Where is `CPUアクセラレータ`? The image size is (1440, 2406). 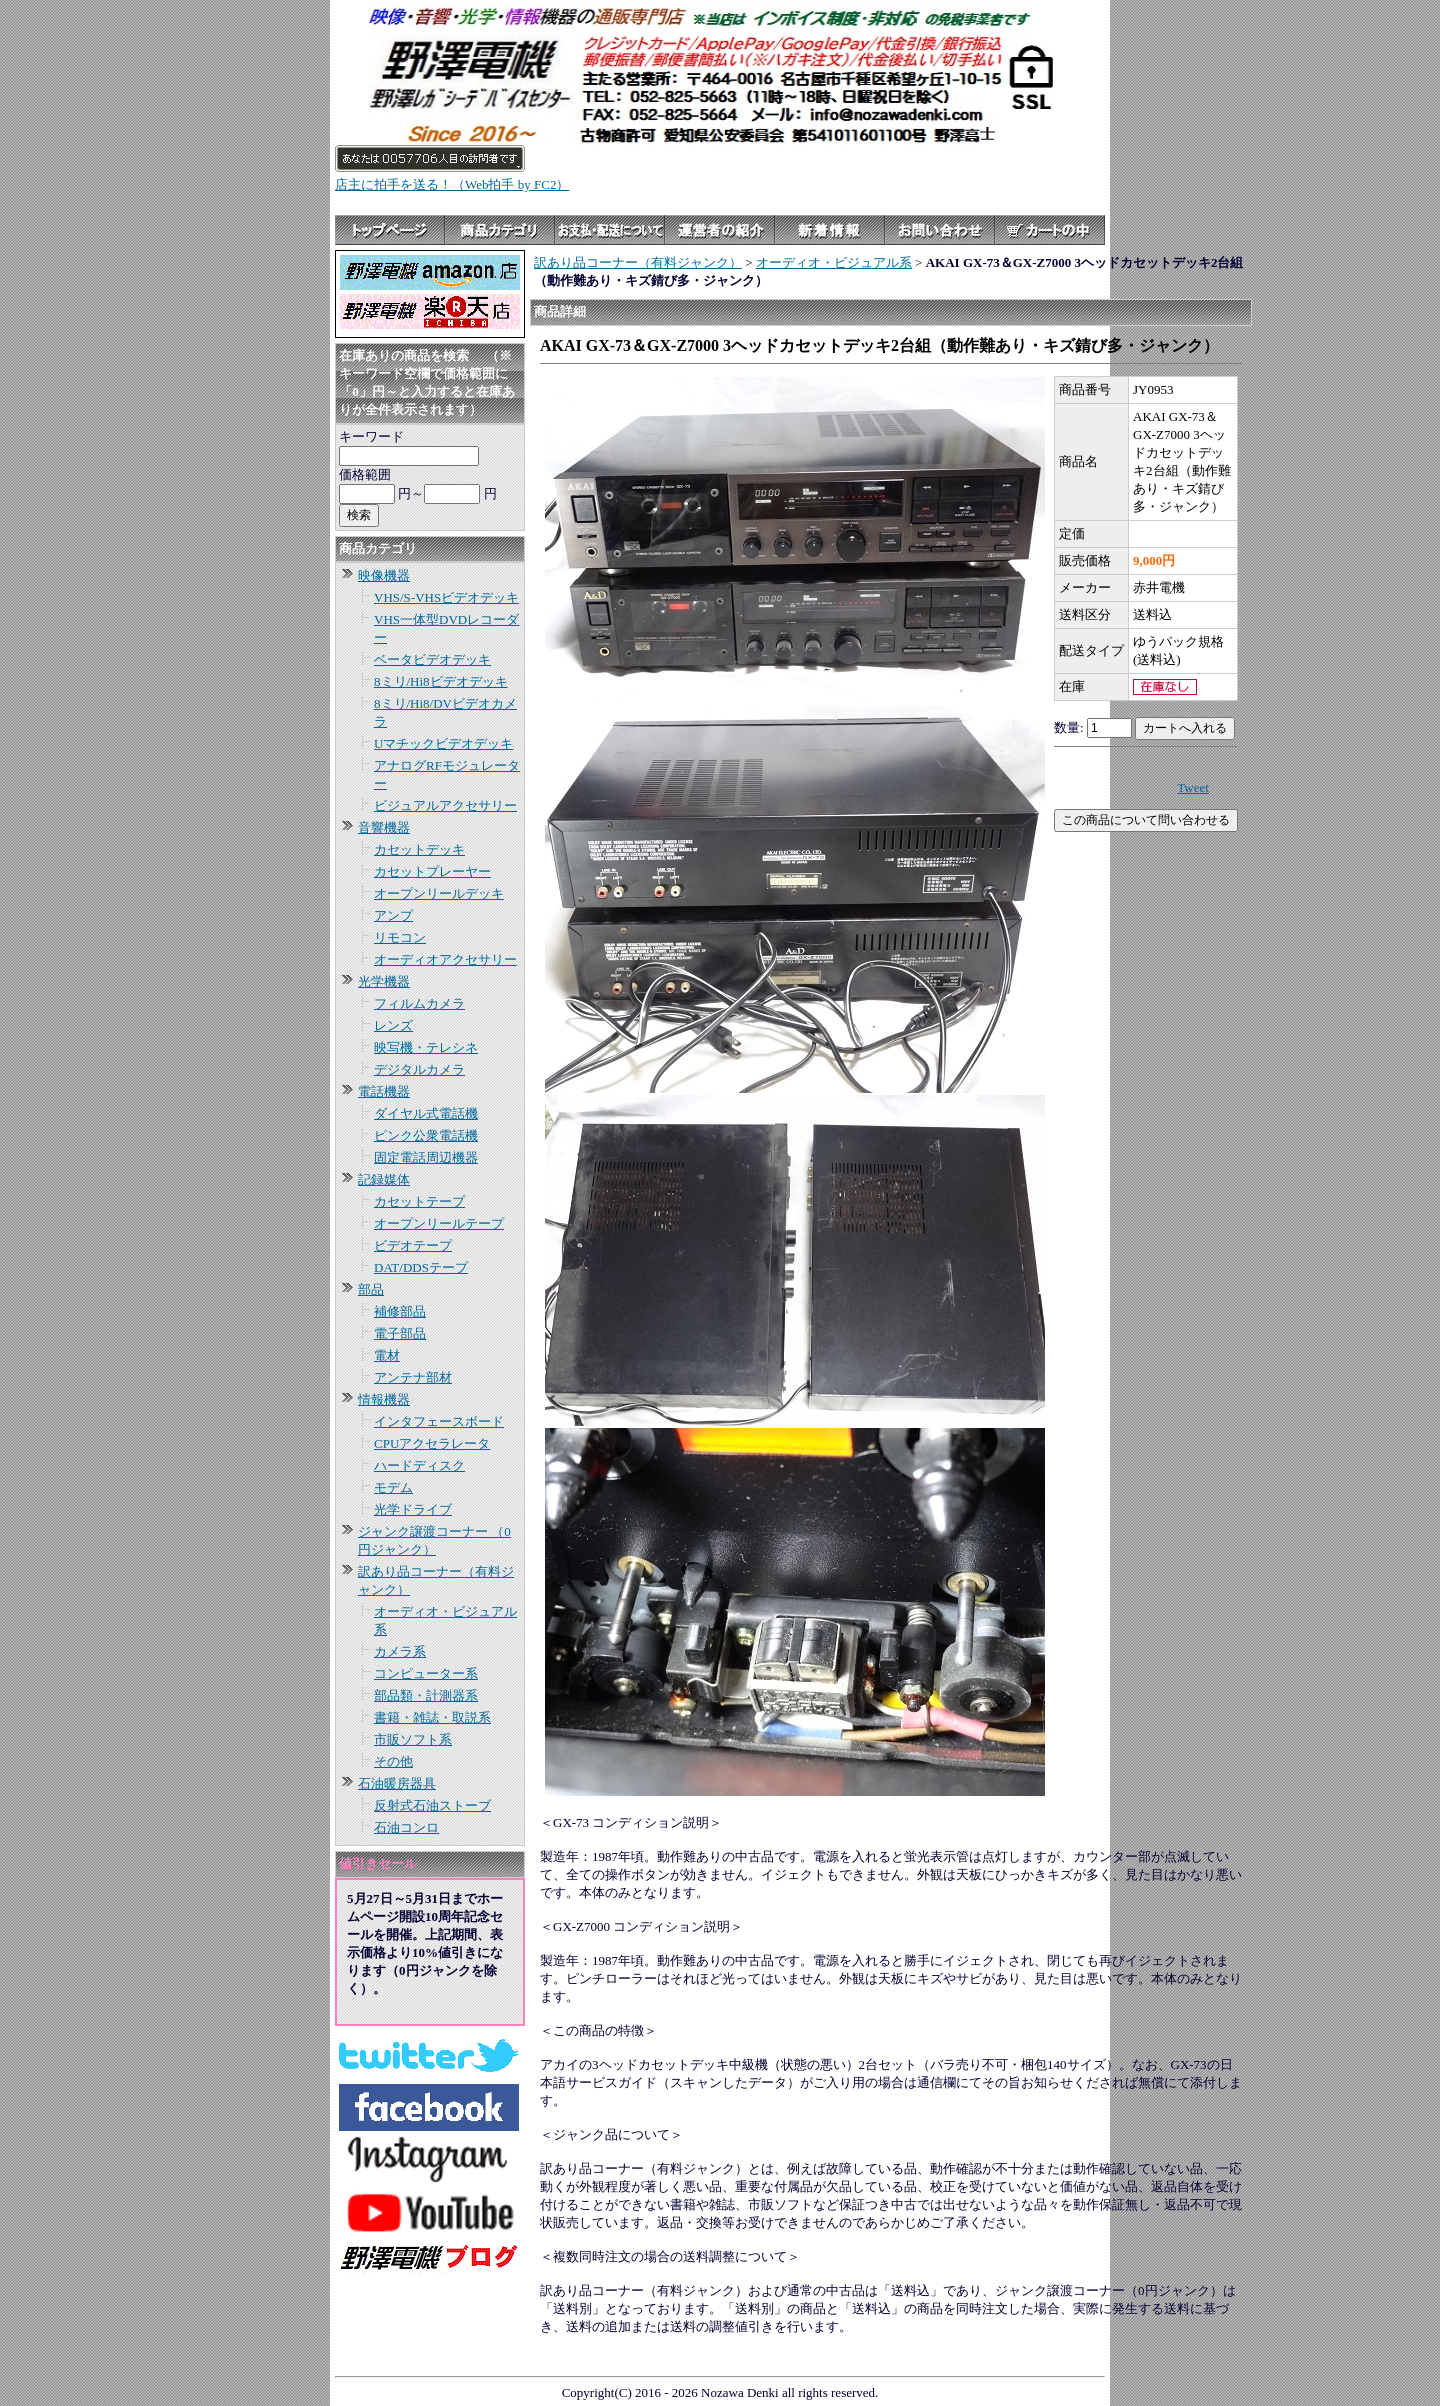
CPUアクセラレータ is located at coordinates (432, 1443).